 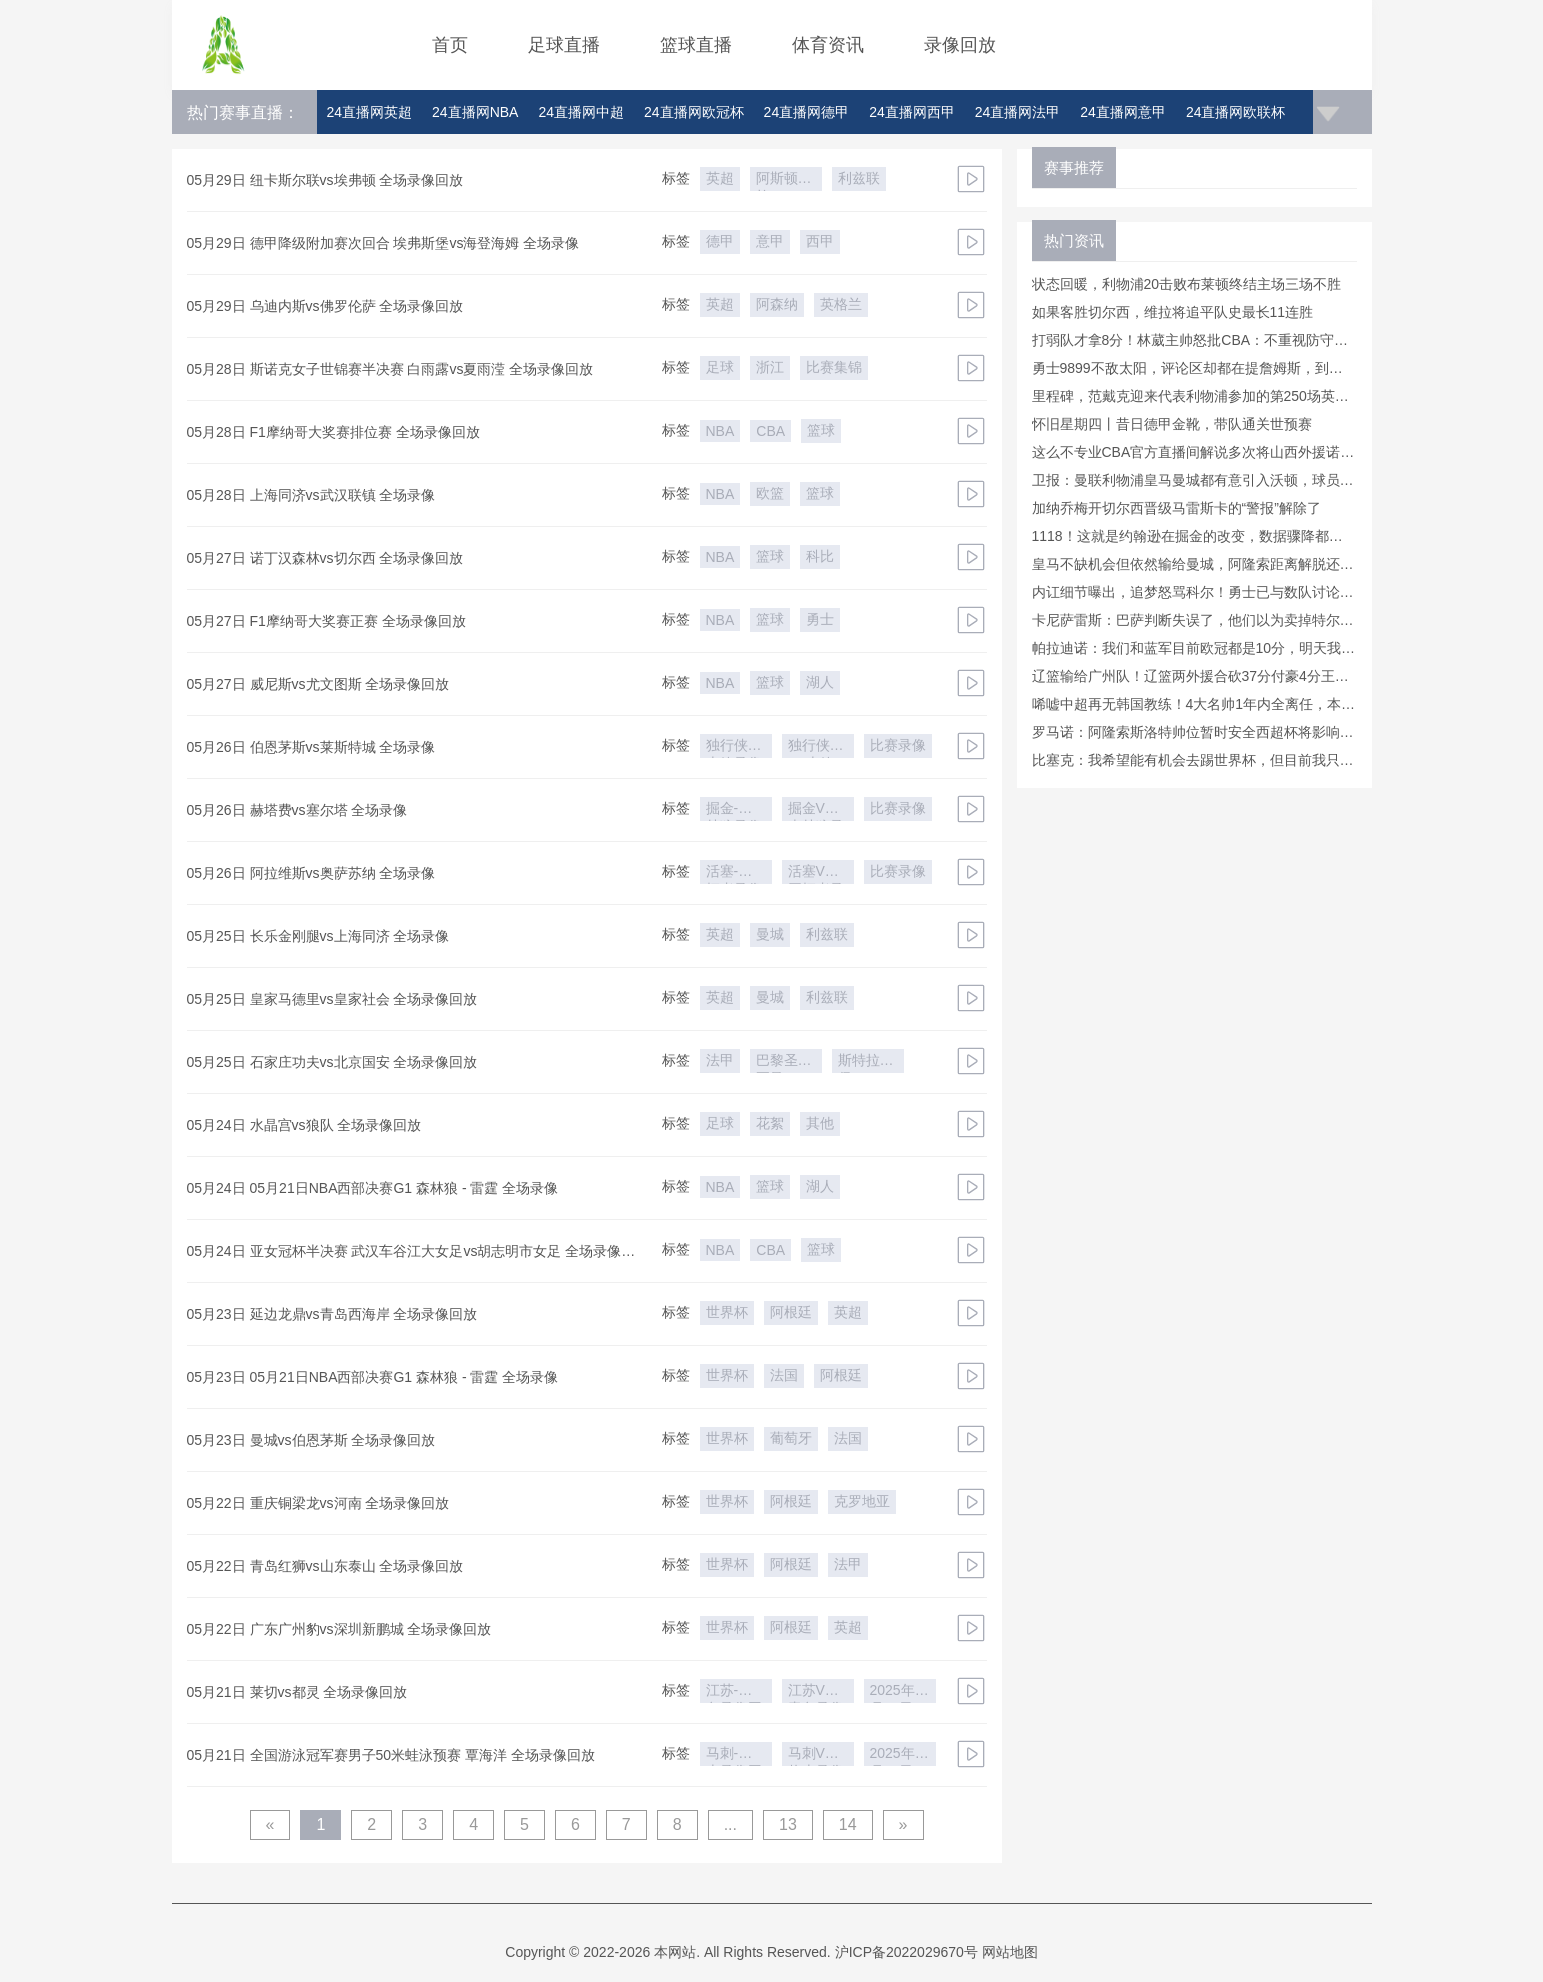 I want to click on 马刺-热火录像回放, so click(x=734, y=1755).